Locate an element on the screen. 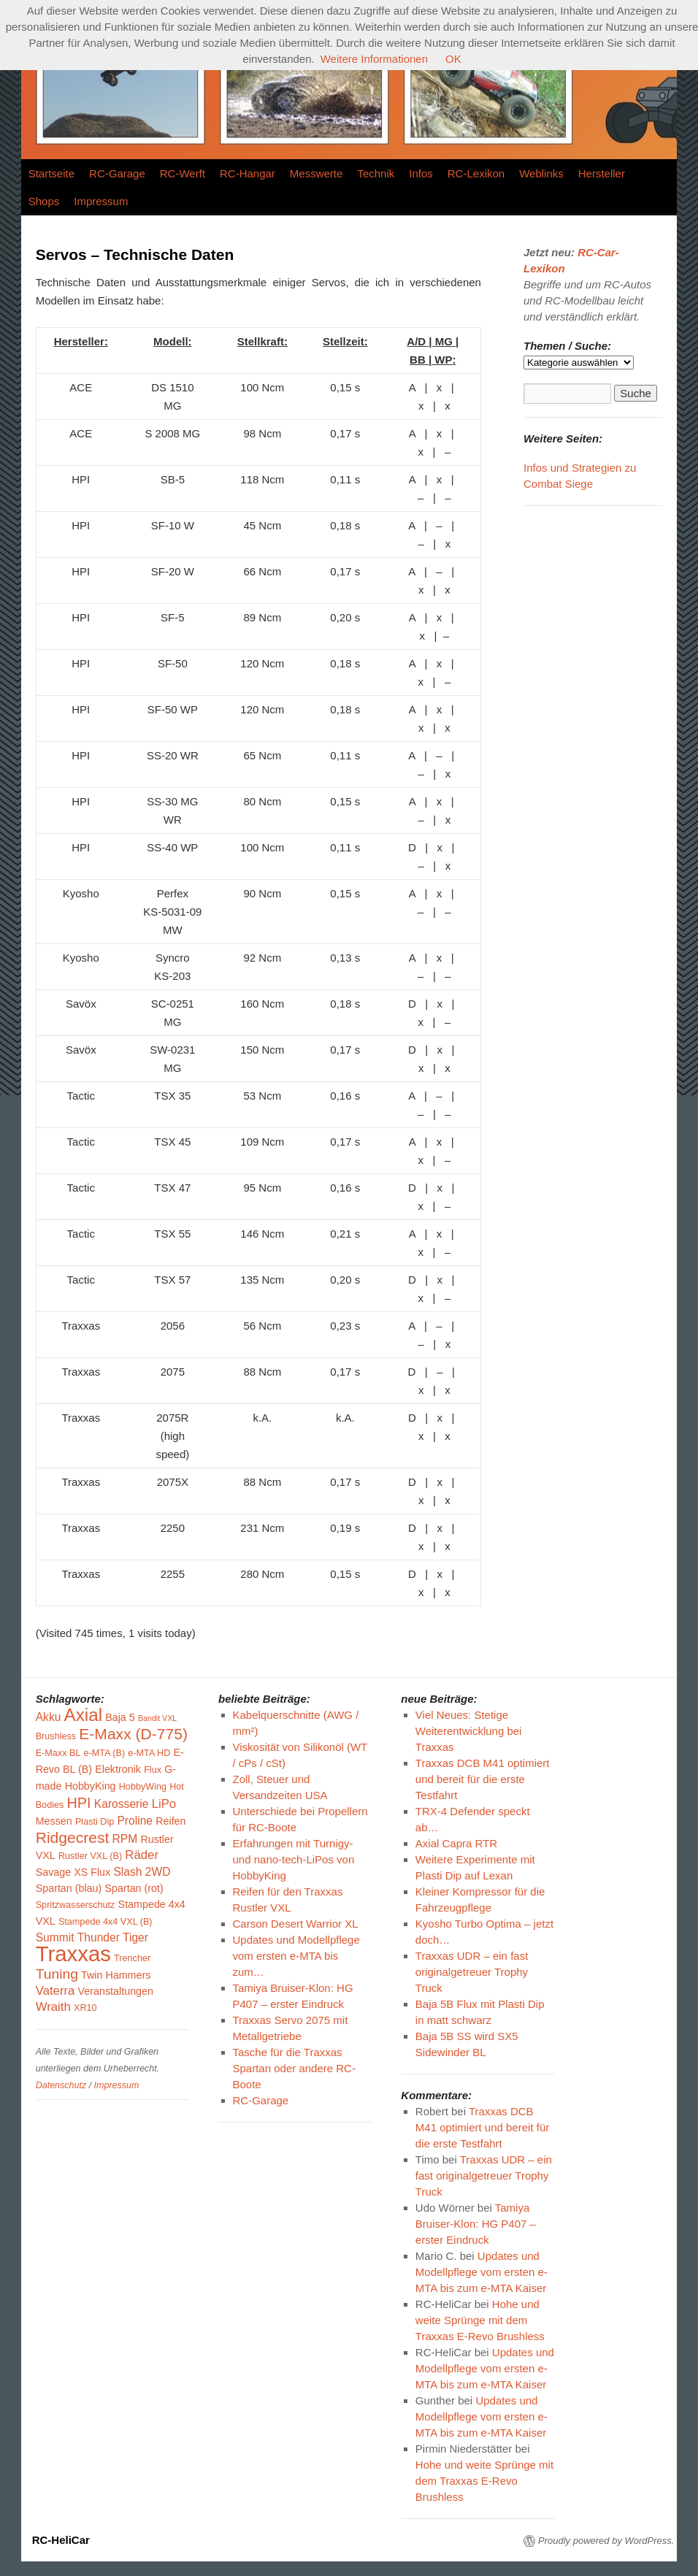 The width and height of the screenshot is (698, 2576). Akku [Akku (5 Einträge)] is located at coordinates (48, 1717).